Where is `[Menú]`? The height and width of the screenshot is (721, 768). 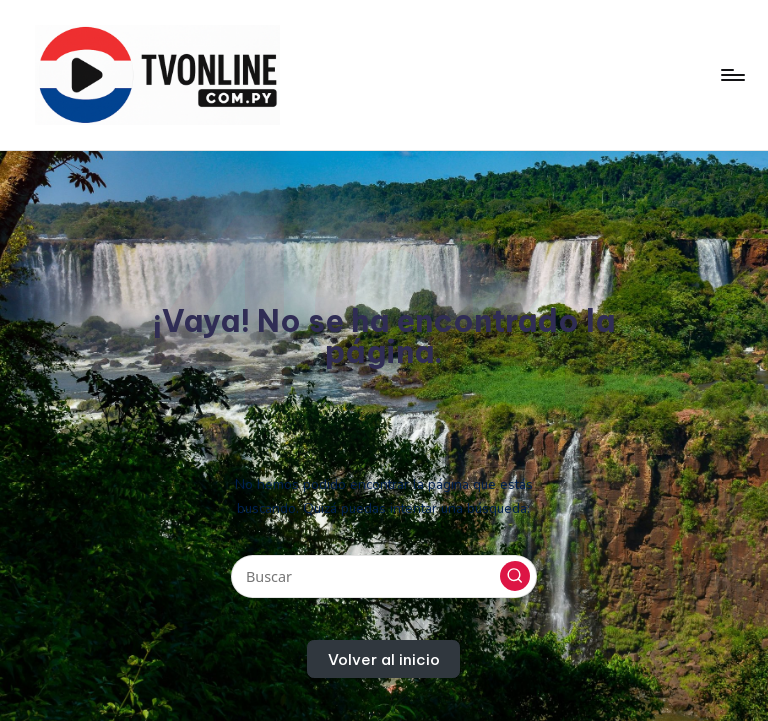
[Menú] is located at coordinates (731, 75).